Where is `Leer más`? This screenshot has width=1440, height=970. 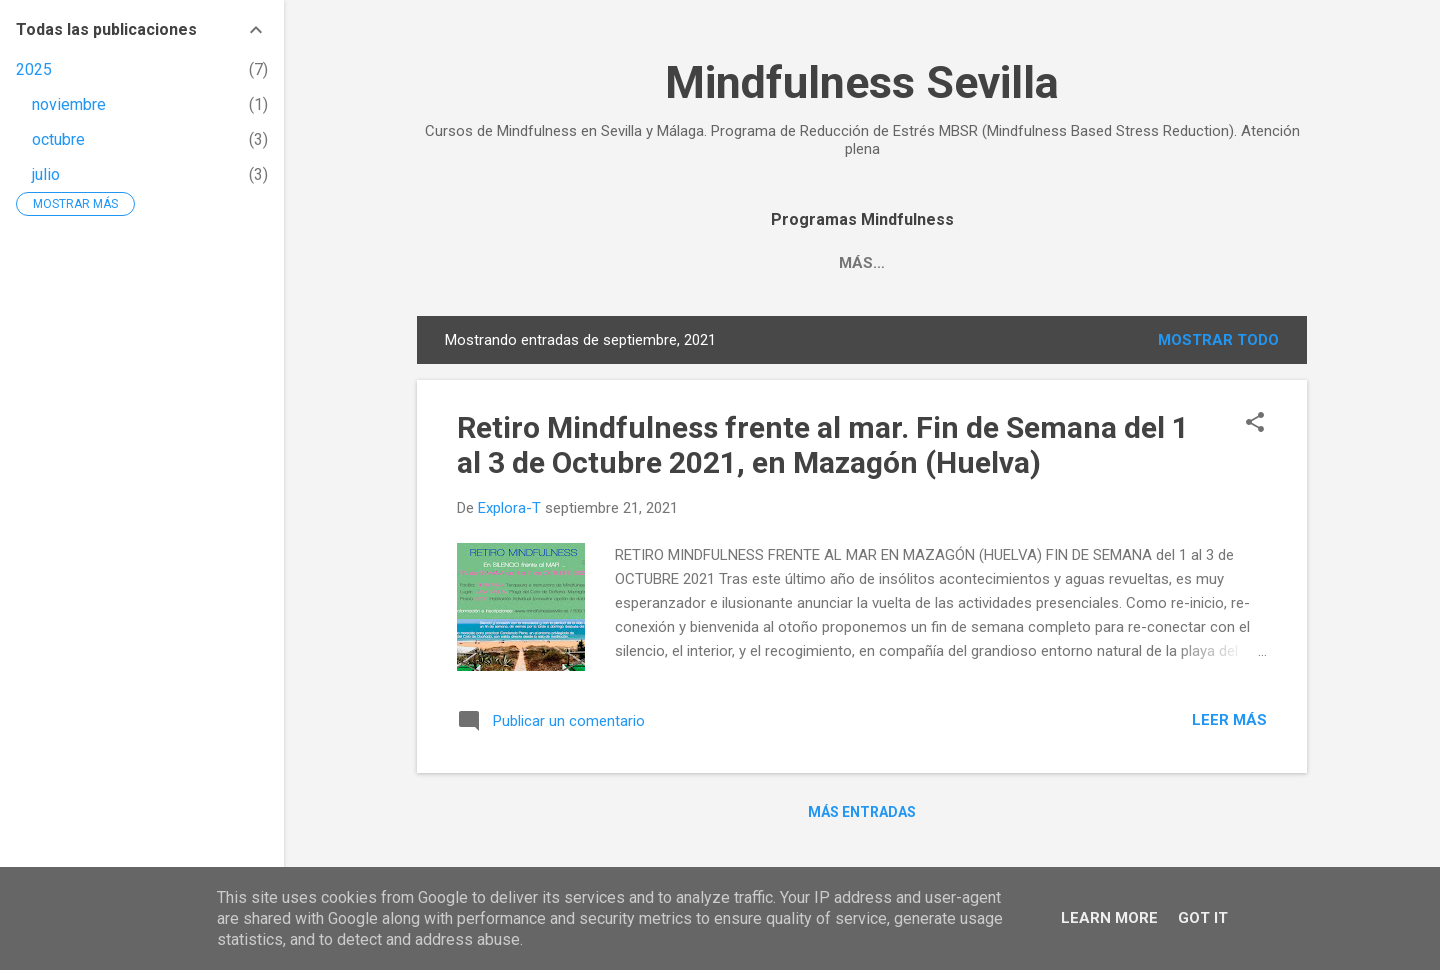 Leer más is located at coordinates (1229, 720).